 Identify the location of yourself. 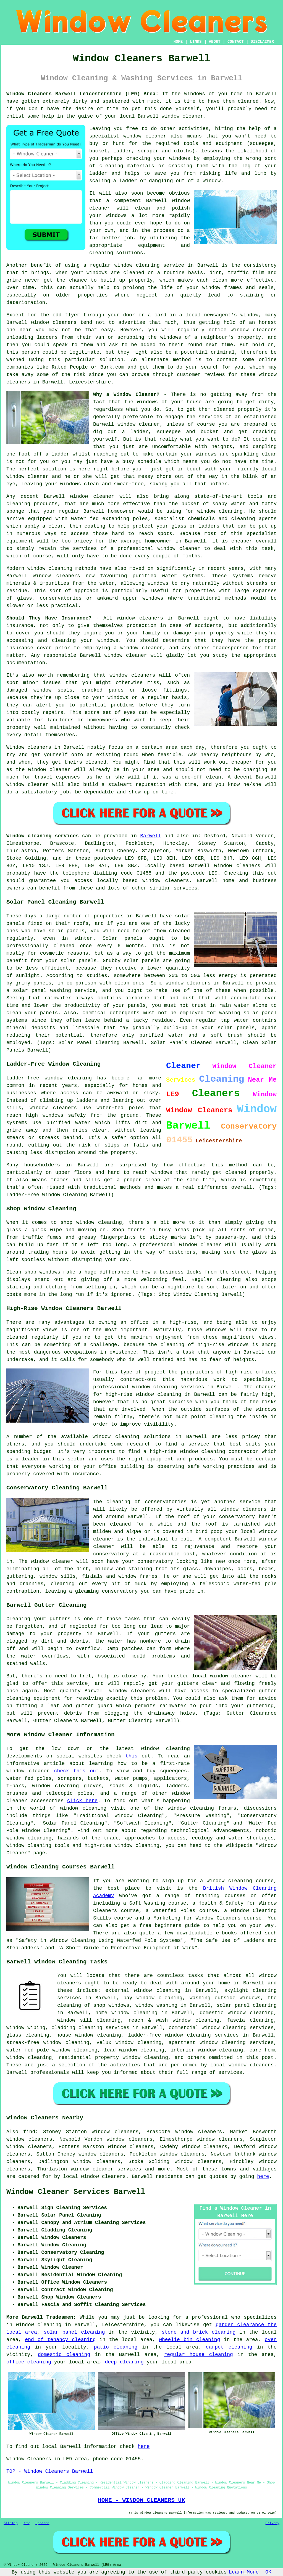
(187, 109).